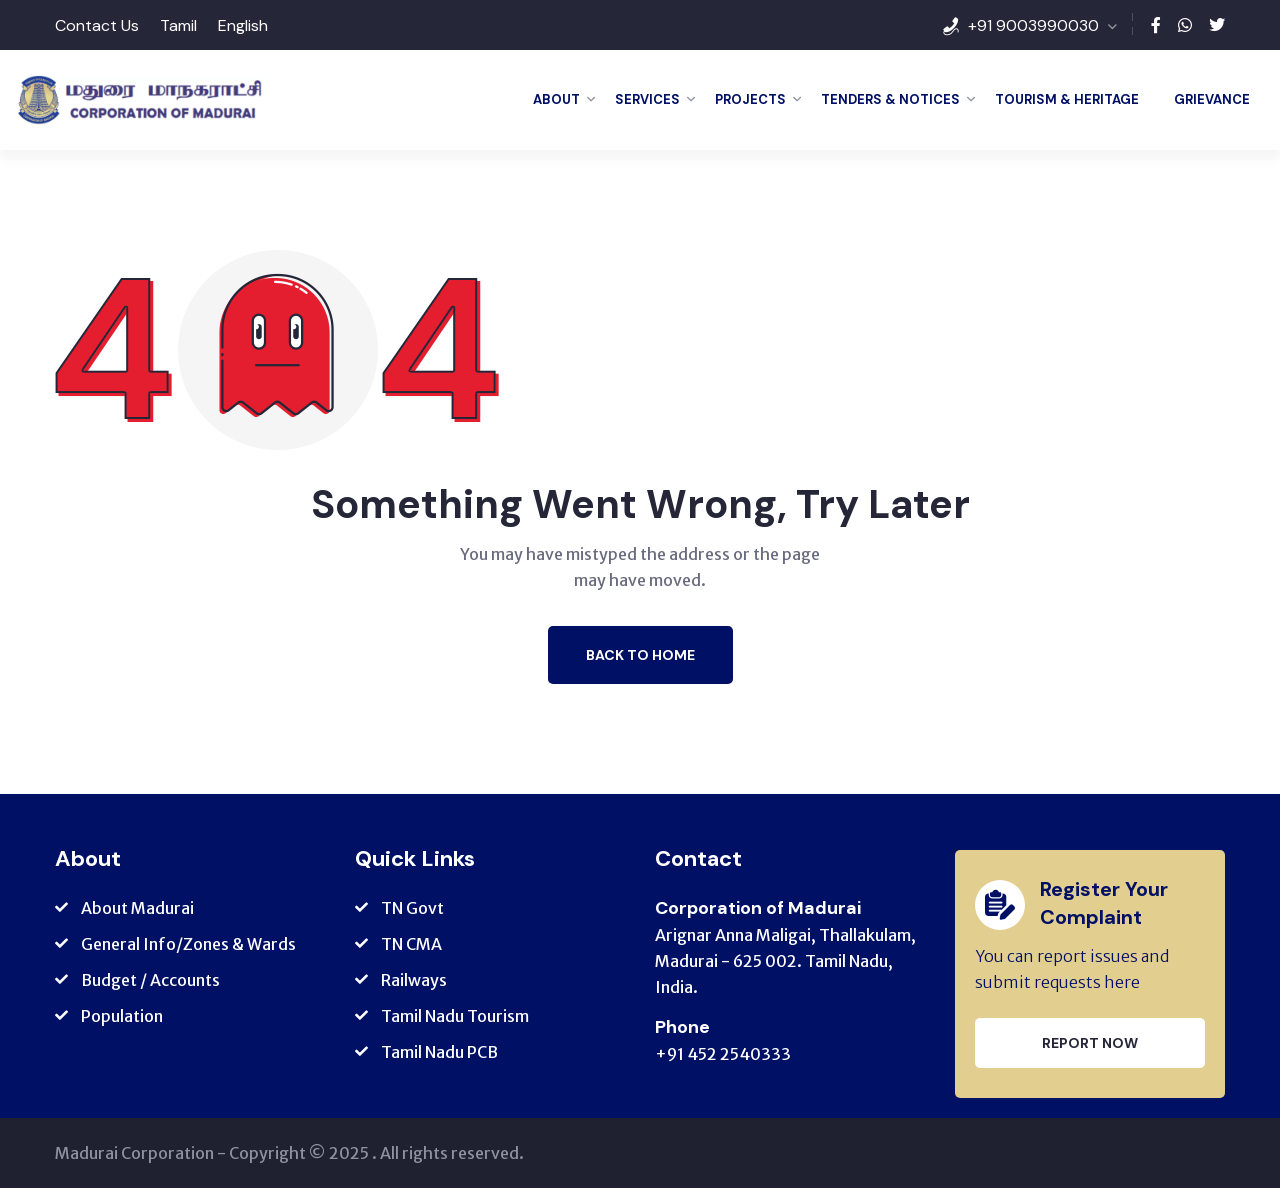 The height and width of the screenshot is (1188, 1280). What do you see at coordinates (647, 99) in the screenshot?
I see `Services` at bounding box center [647, 99].